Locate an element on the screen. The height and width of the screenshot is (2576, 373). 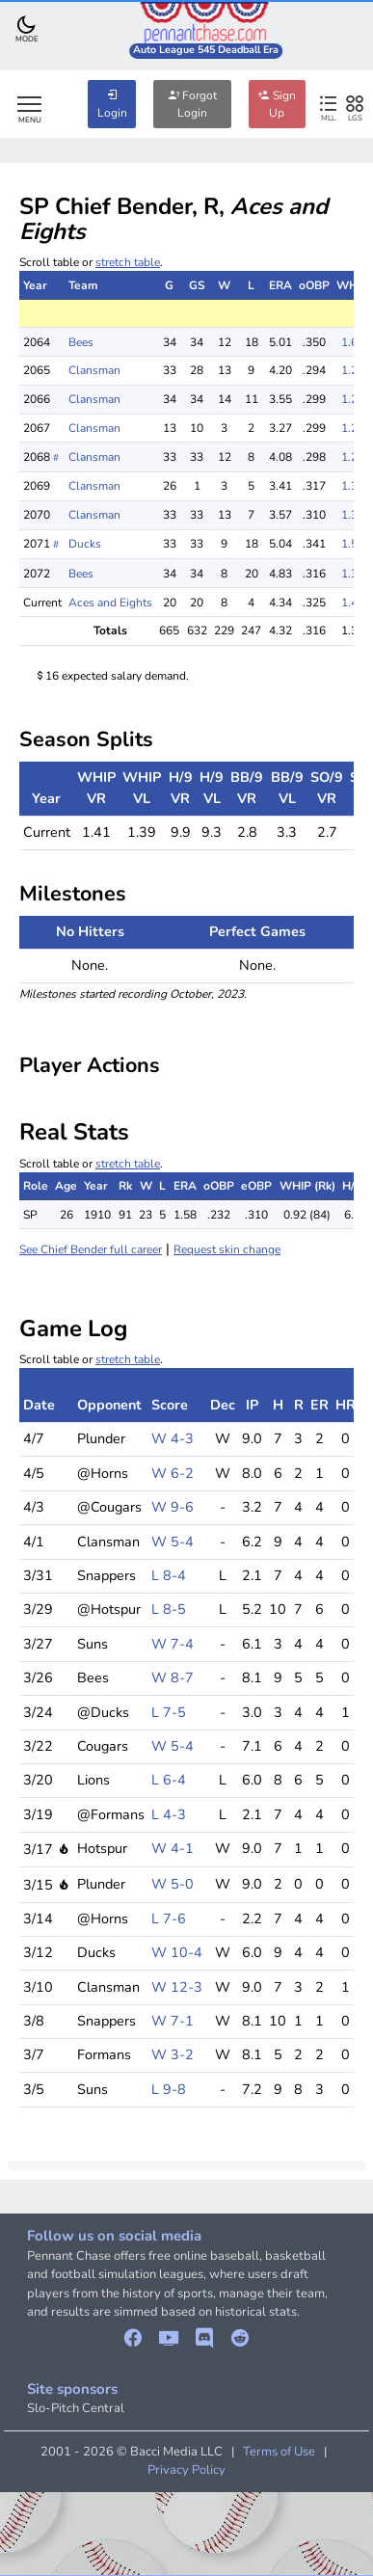
W 12-3 is located at coordinates (176, 1987).